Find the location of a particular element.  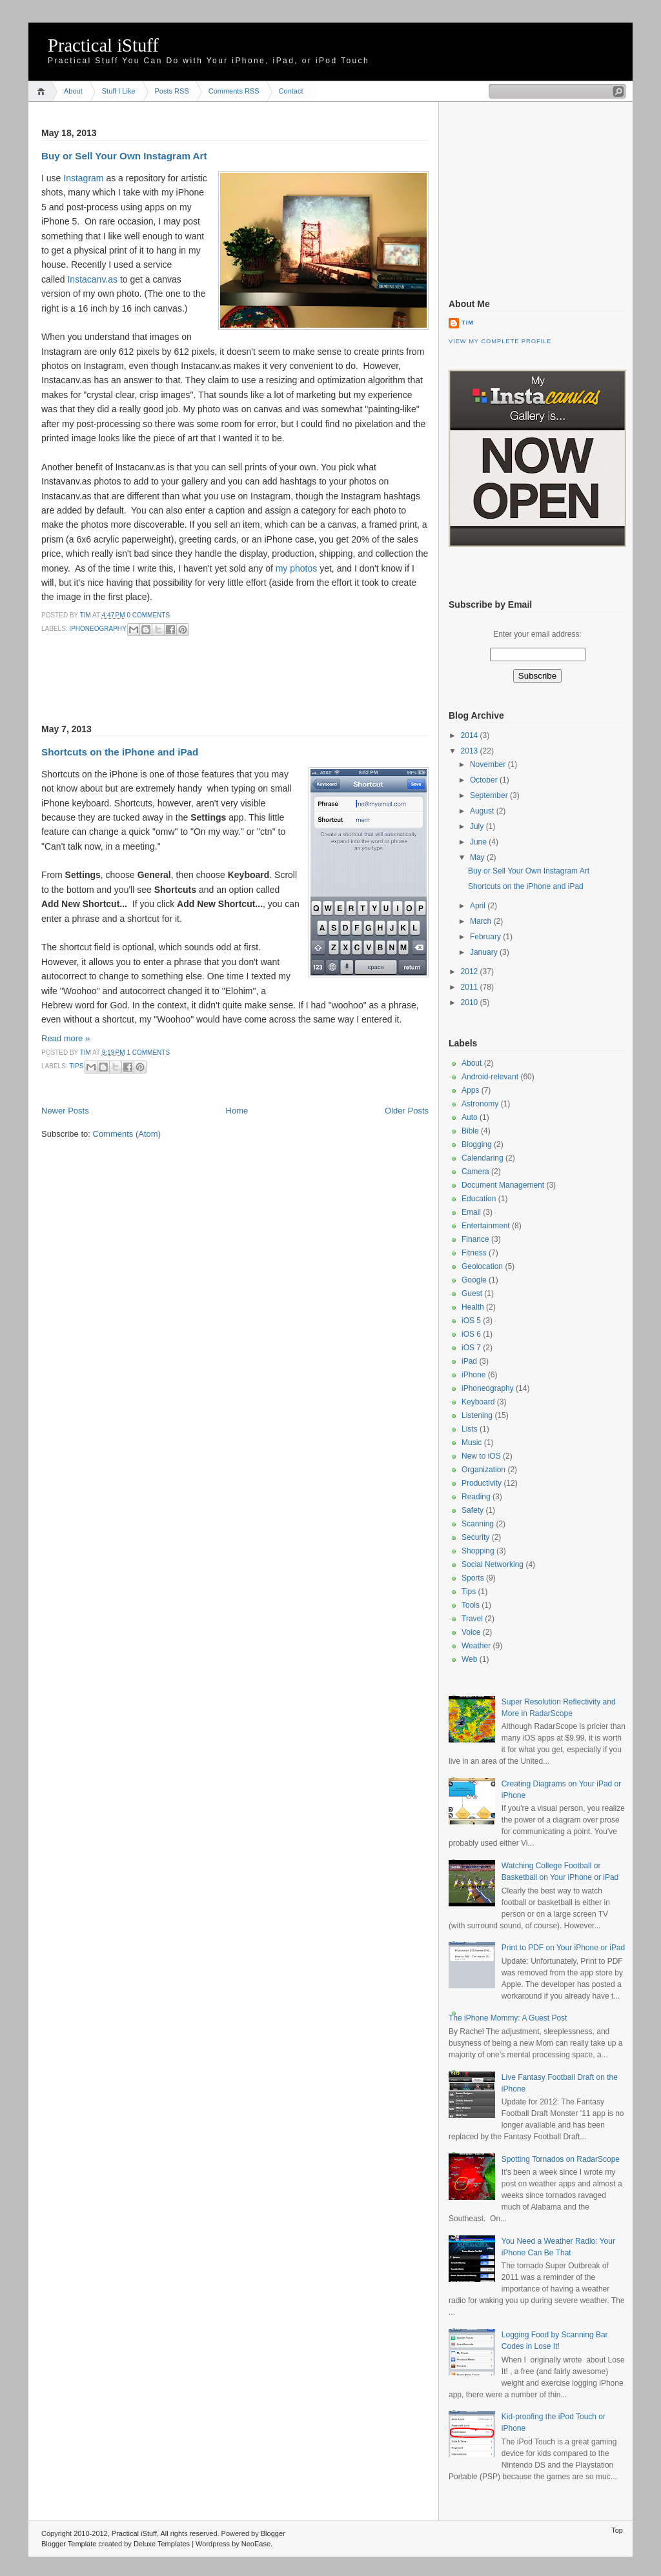

August is located at coordinates (483, 810).